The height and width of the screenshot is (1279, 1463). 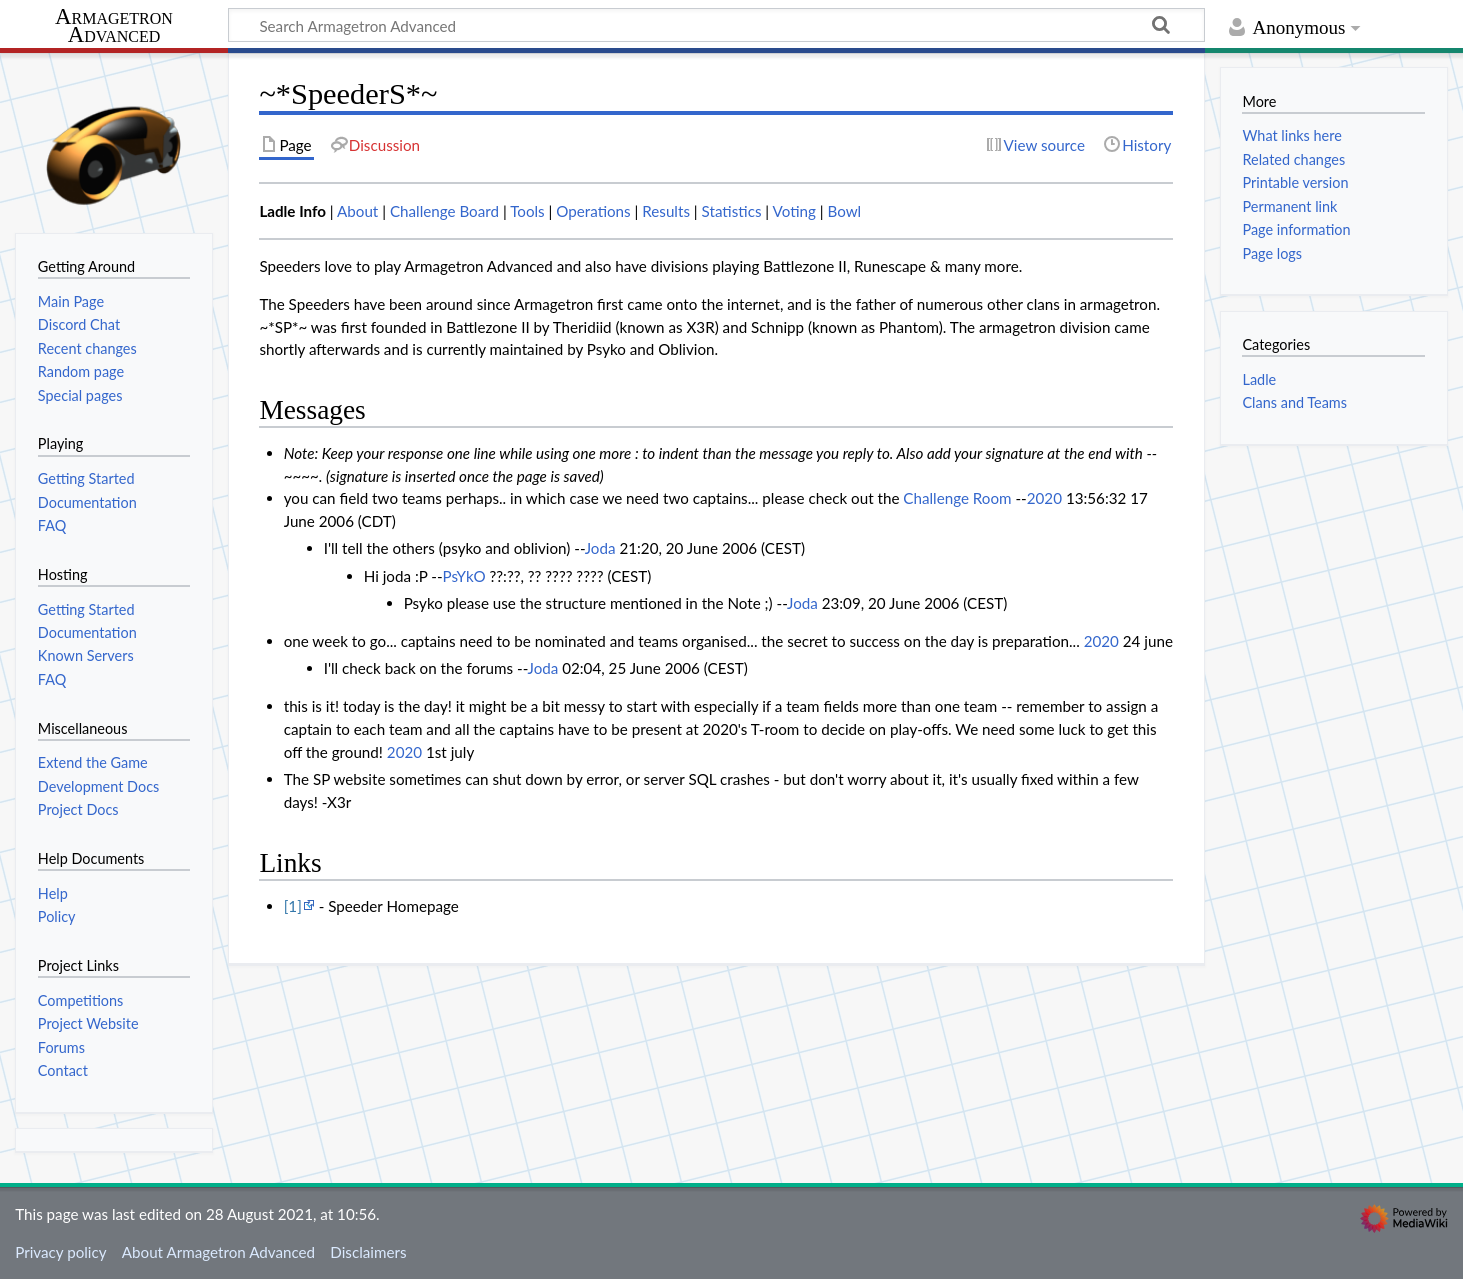 I want to click on Tools, so click(x=527, y=211).